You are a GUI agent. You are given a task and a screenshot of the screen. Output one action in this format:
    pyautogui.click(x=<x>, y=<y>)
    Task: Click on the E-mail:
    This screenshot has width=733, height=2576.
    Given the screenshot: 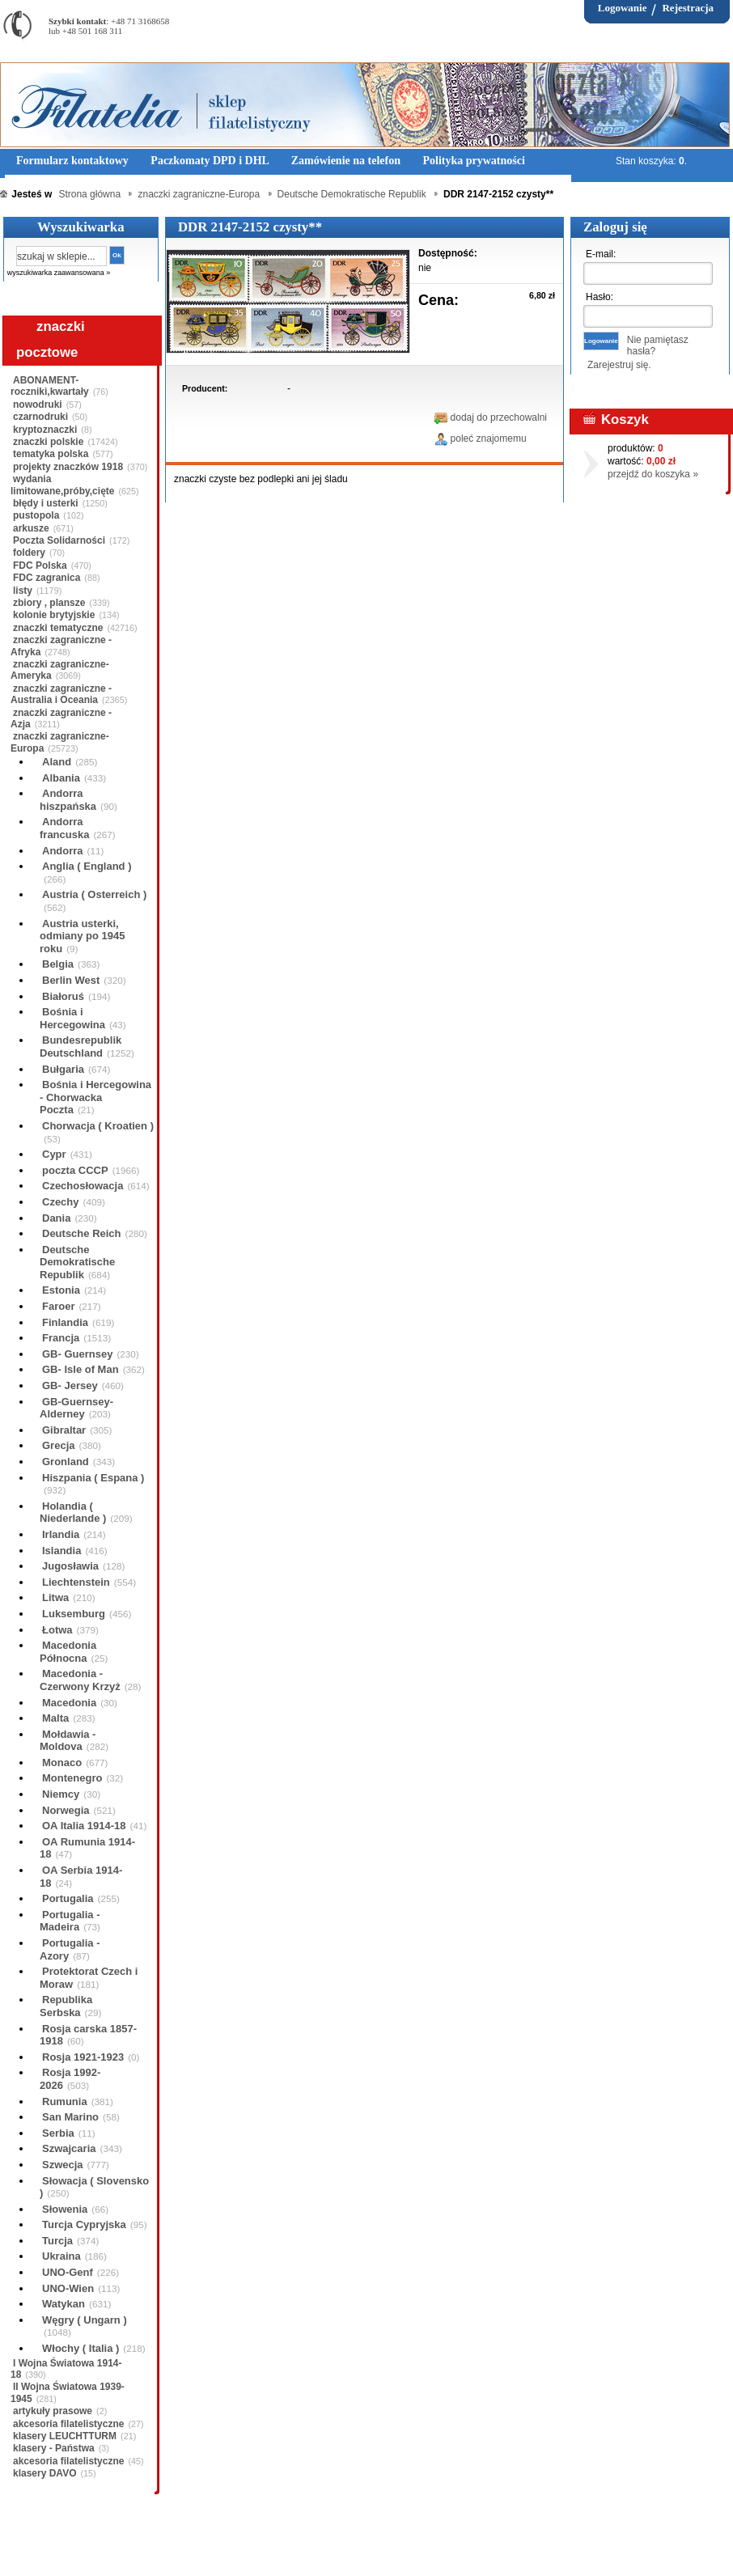 What is the action you would take?
    pyautogui.click(x=601, y=254)
    